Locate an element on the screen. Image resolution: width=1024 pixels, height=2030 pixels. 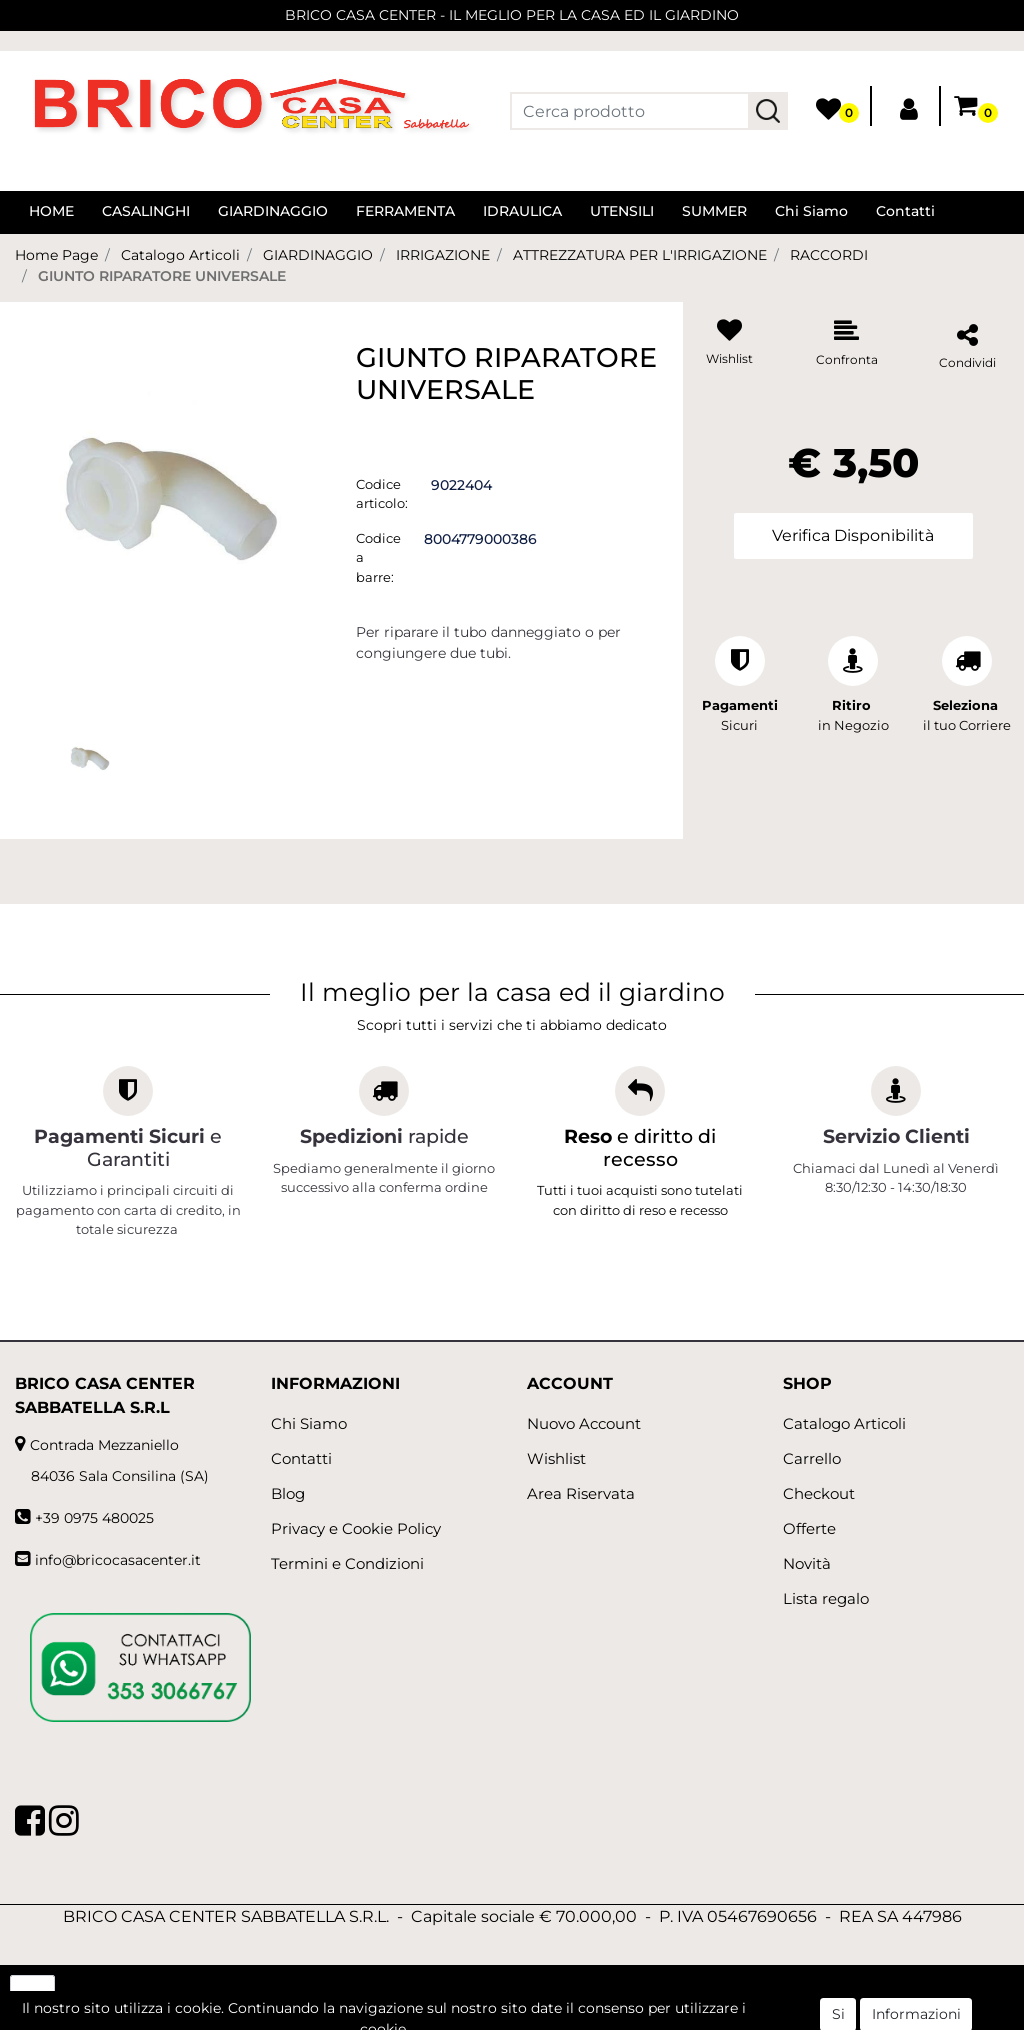
[button] is located at coordinates (768, 111).